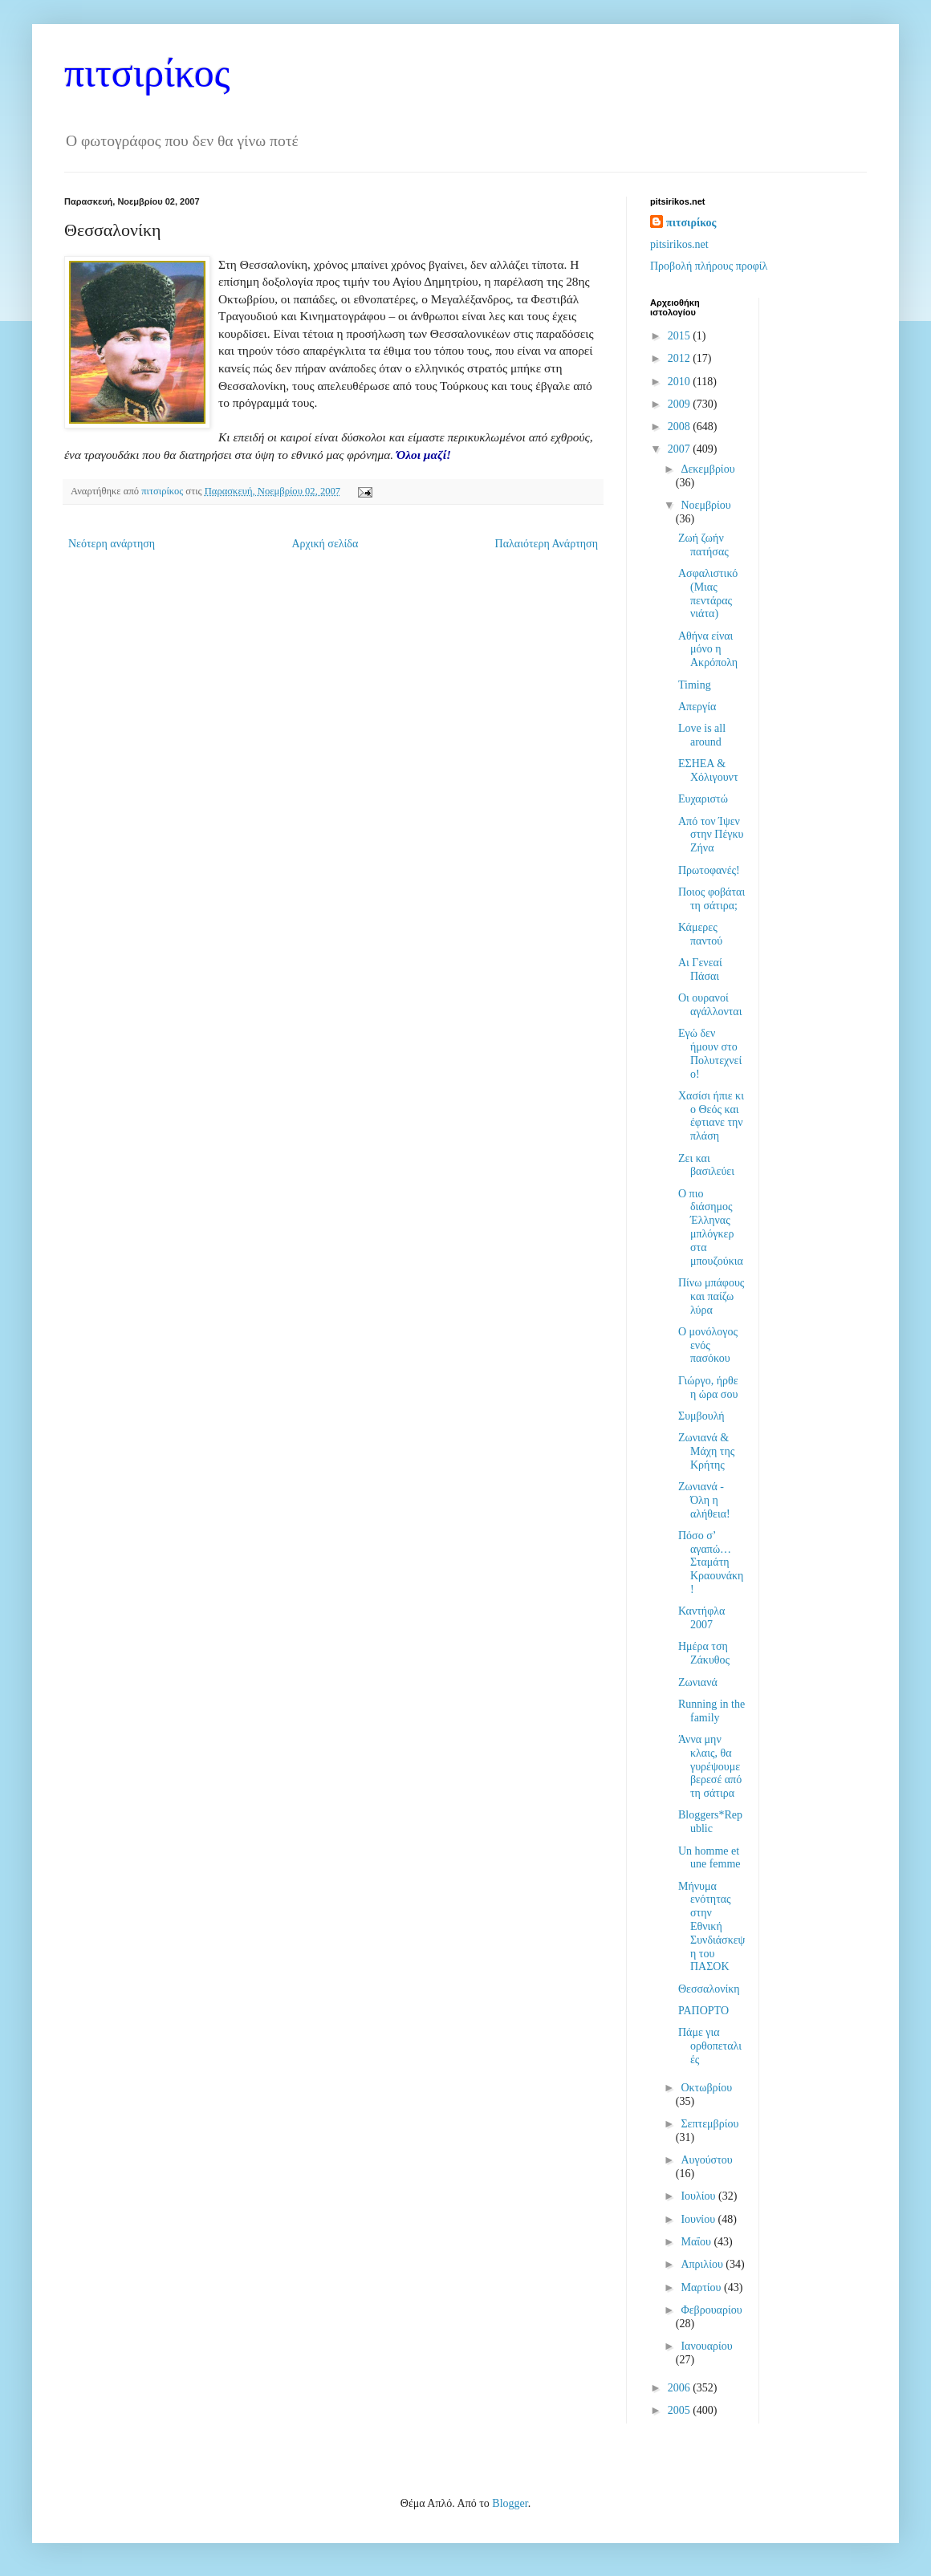  What do you see at coordinates (710, 1227) in the screenshot?
I see `Ο πιο διάσημος Έλληνας μπλόγκερ στα μπουζούκια` at bounding box center [710, 1227].